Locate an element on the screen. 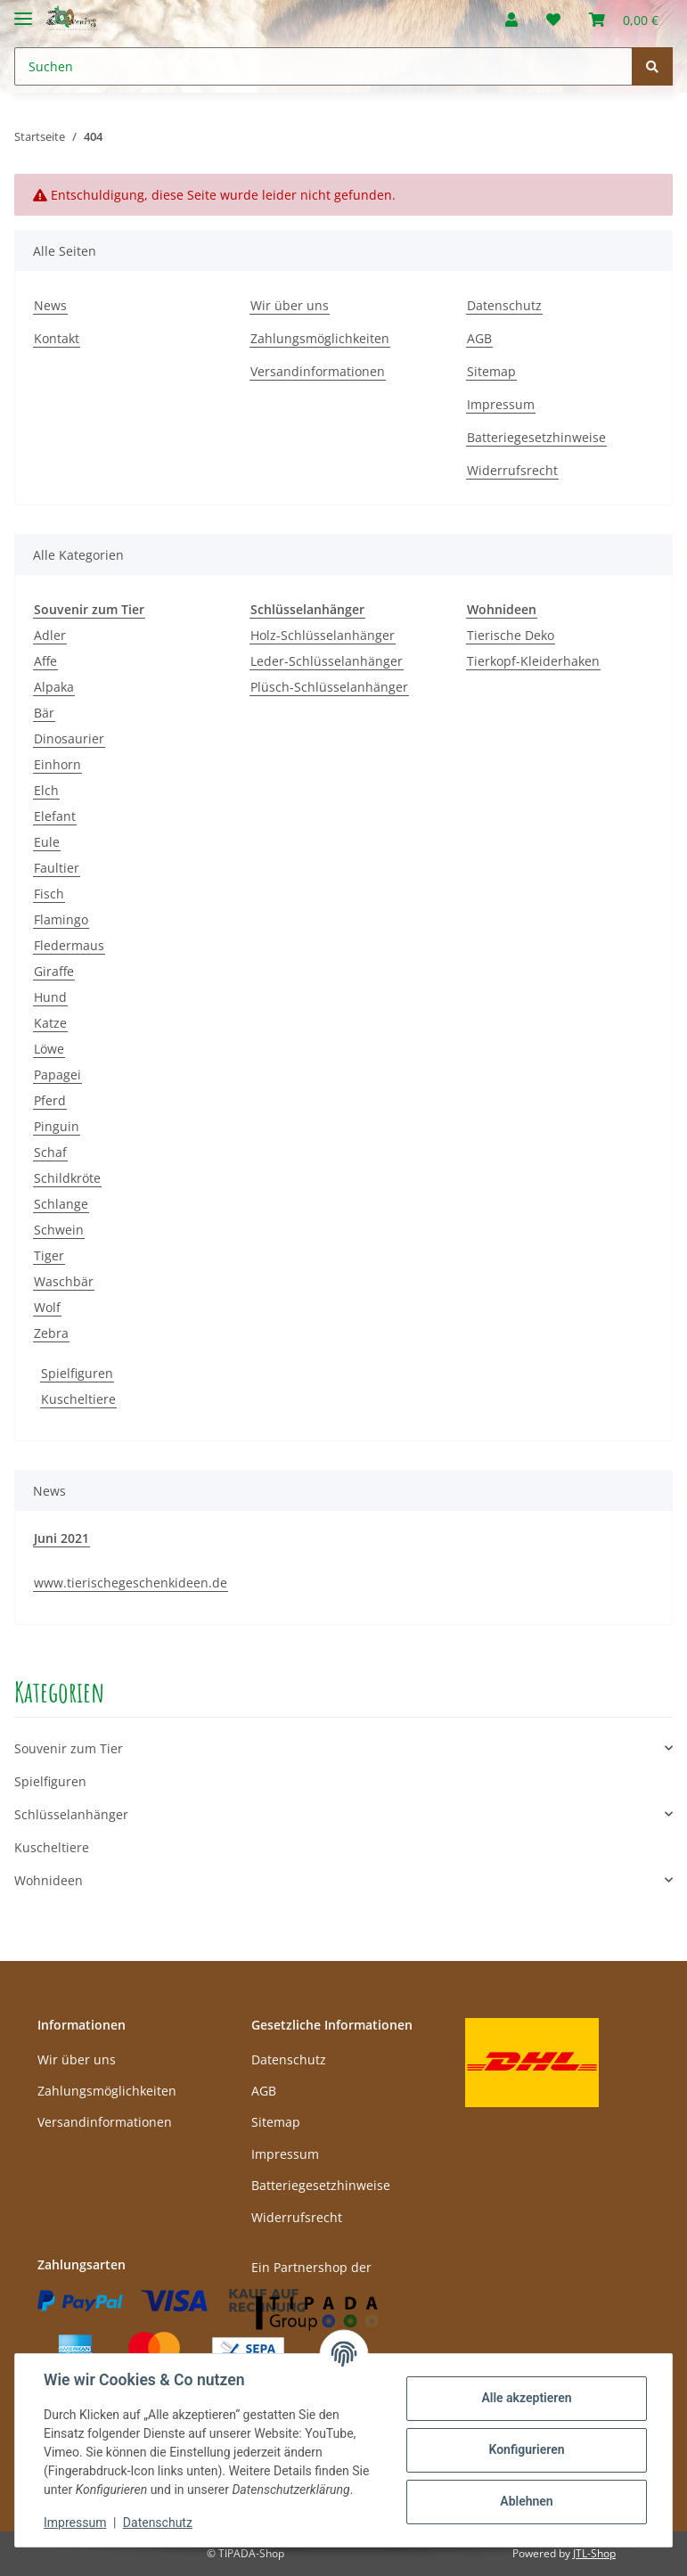  Katze is located at coordinates (50, 1022).